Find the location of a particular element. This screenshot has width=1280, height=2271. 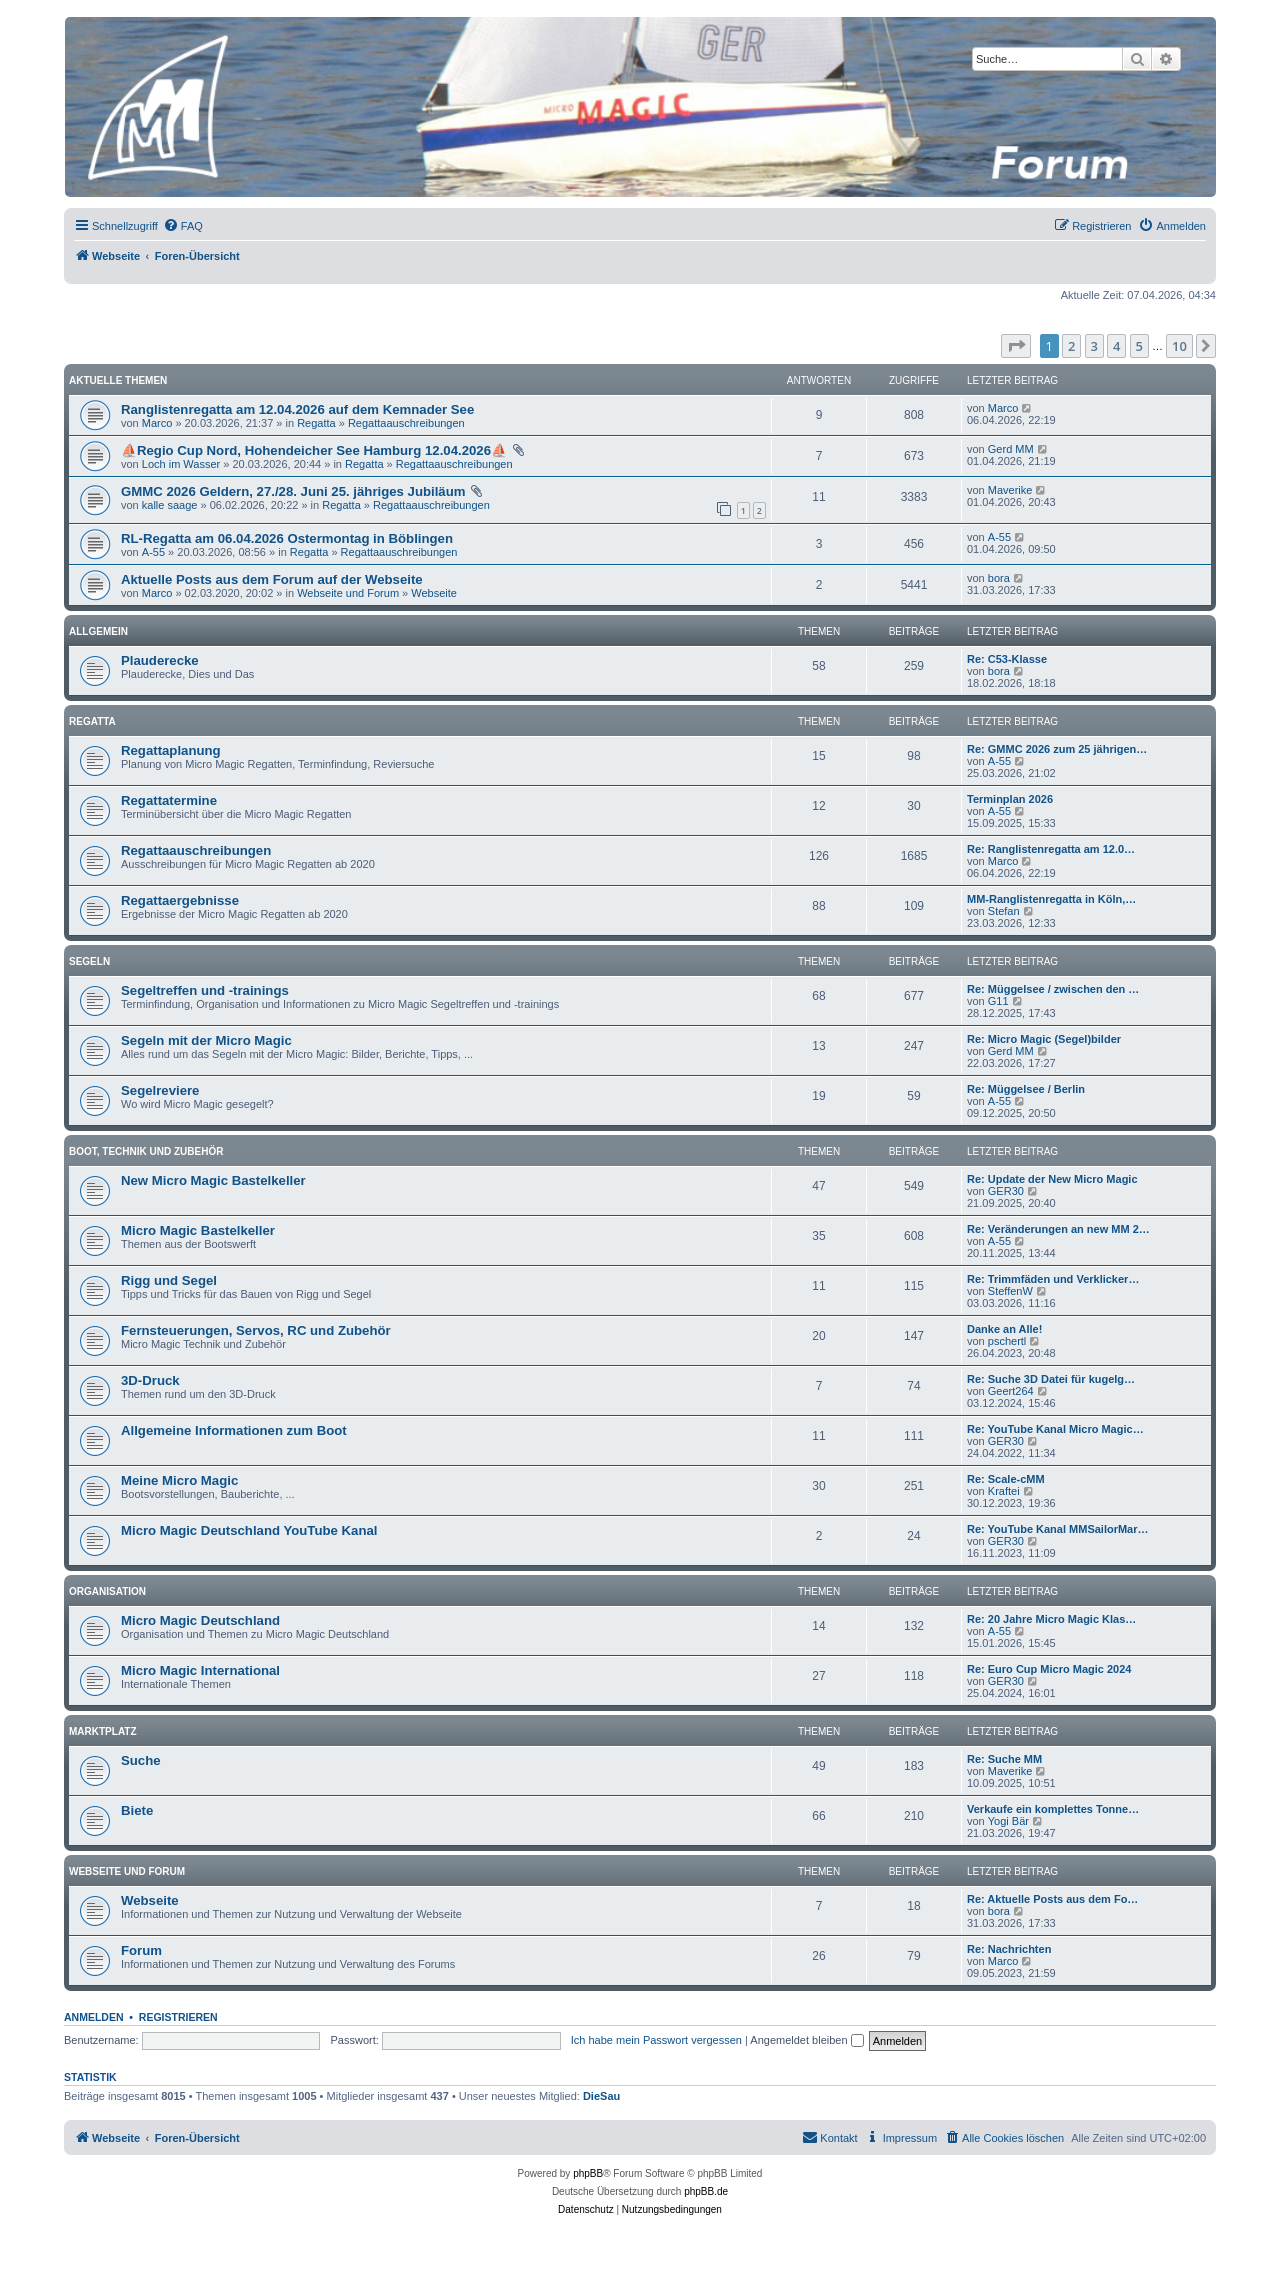

SteffenW is located at coordinates (1010, 1291).